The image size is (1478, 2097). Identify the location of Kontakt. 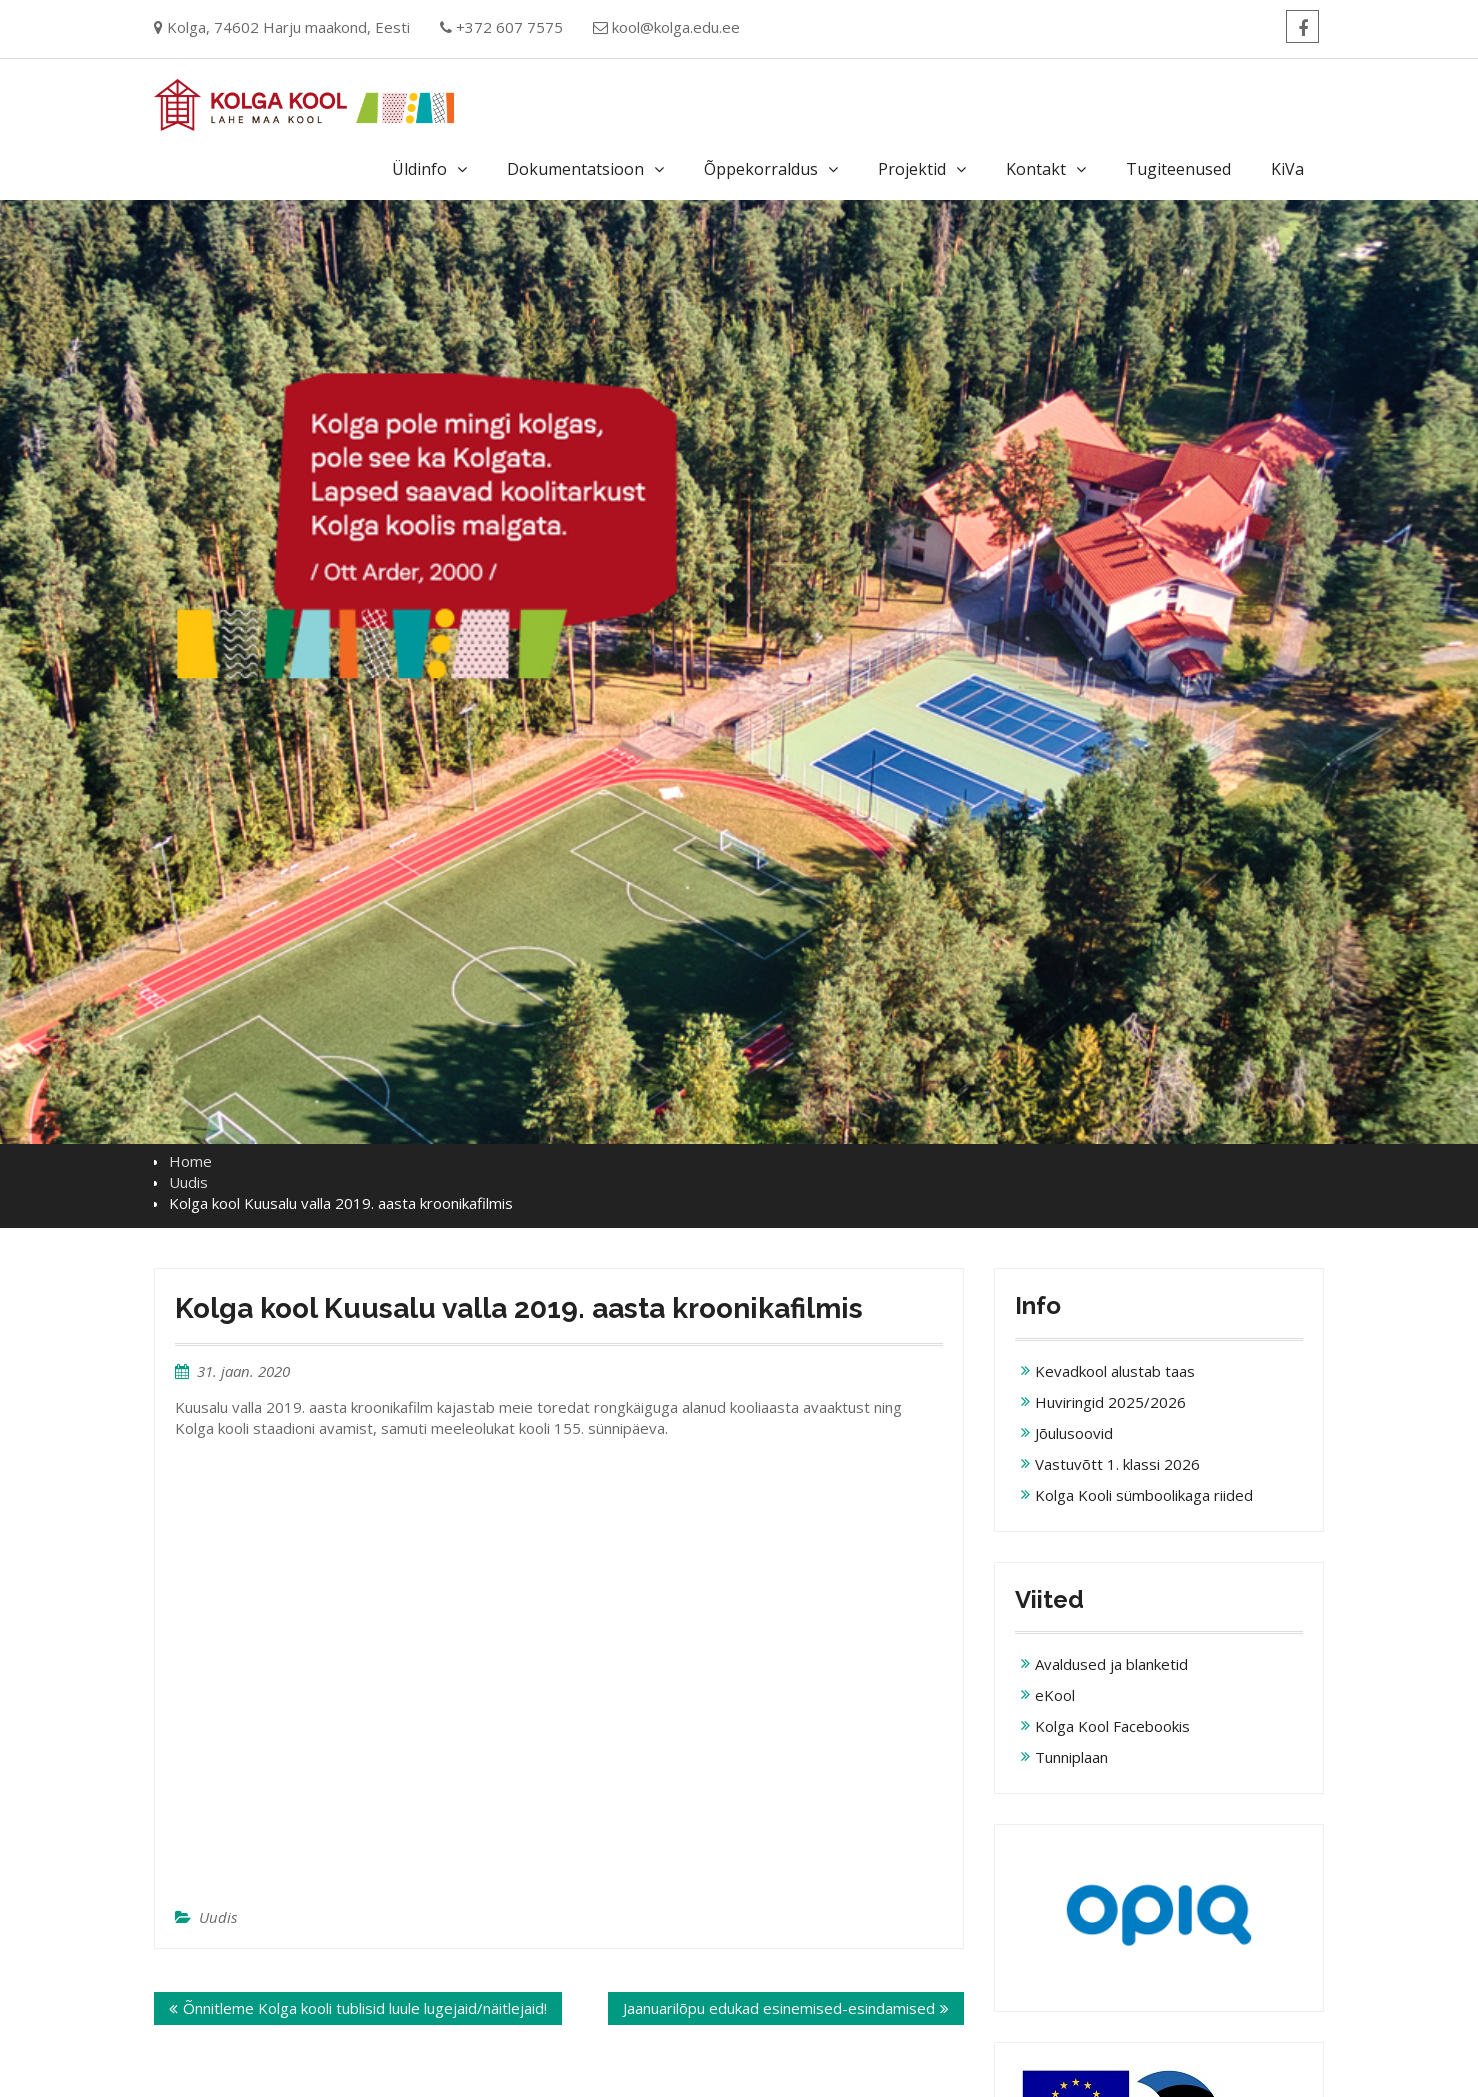
(1036, 169).